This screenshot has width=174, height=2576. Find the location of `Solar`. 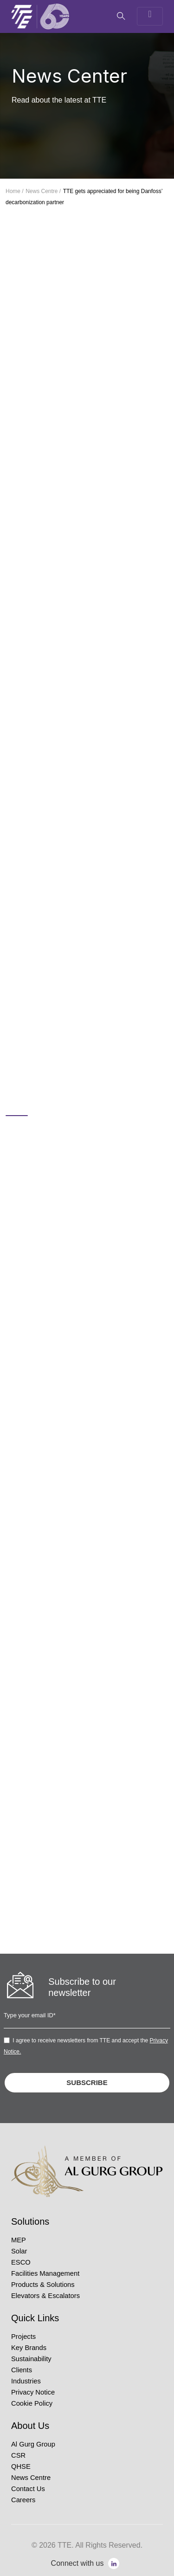

Solar is located at coordinates (19, 2251).